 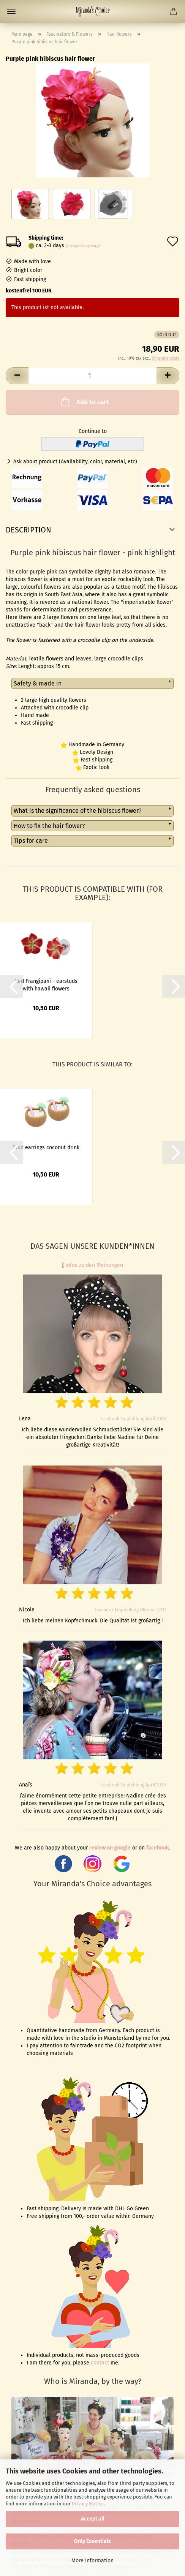 What do you see at coordinates (92, 2541) in the screenshot?
I see `Only Essentials` at bounding box center [92, 2541].